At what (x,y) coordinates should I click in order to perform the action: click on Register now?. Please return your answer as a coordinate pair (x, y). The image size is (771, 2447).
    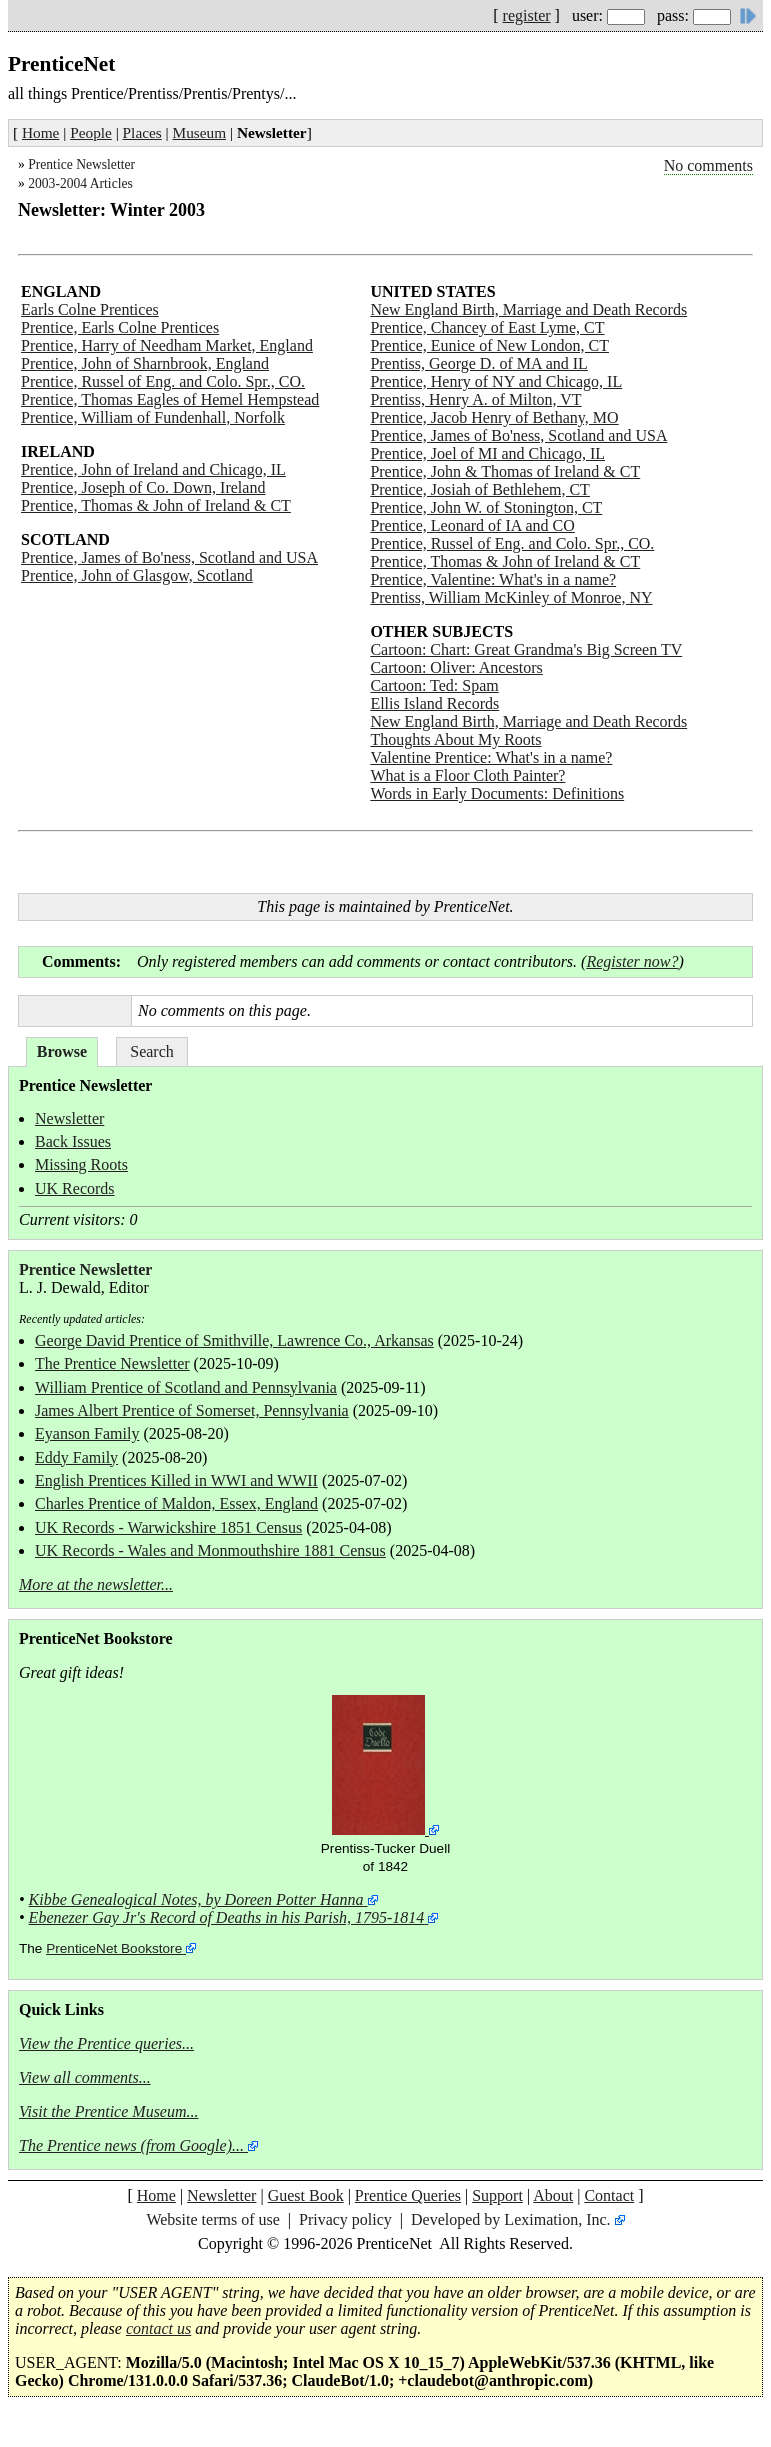
    Looking at the image, I should click on (632, 961).